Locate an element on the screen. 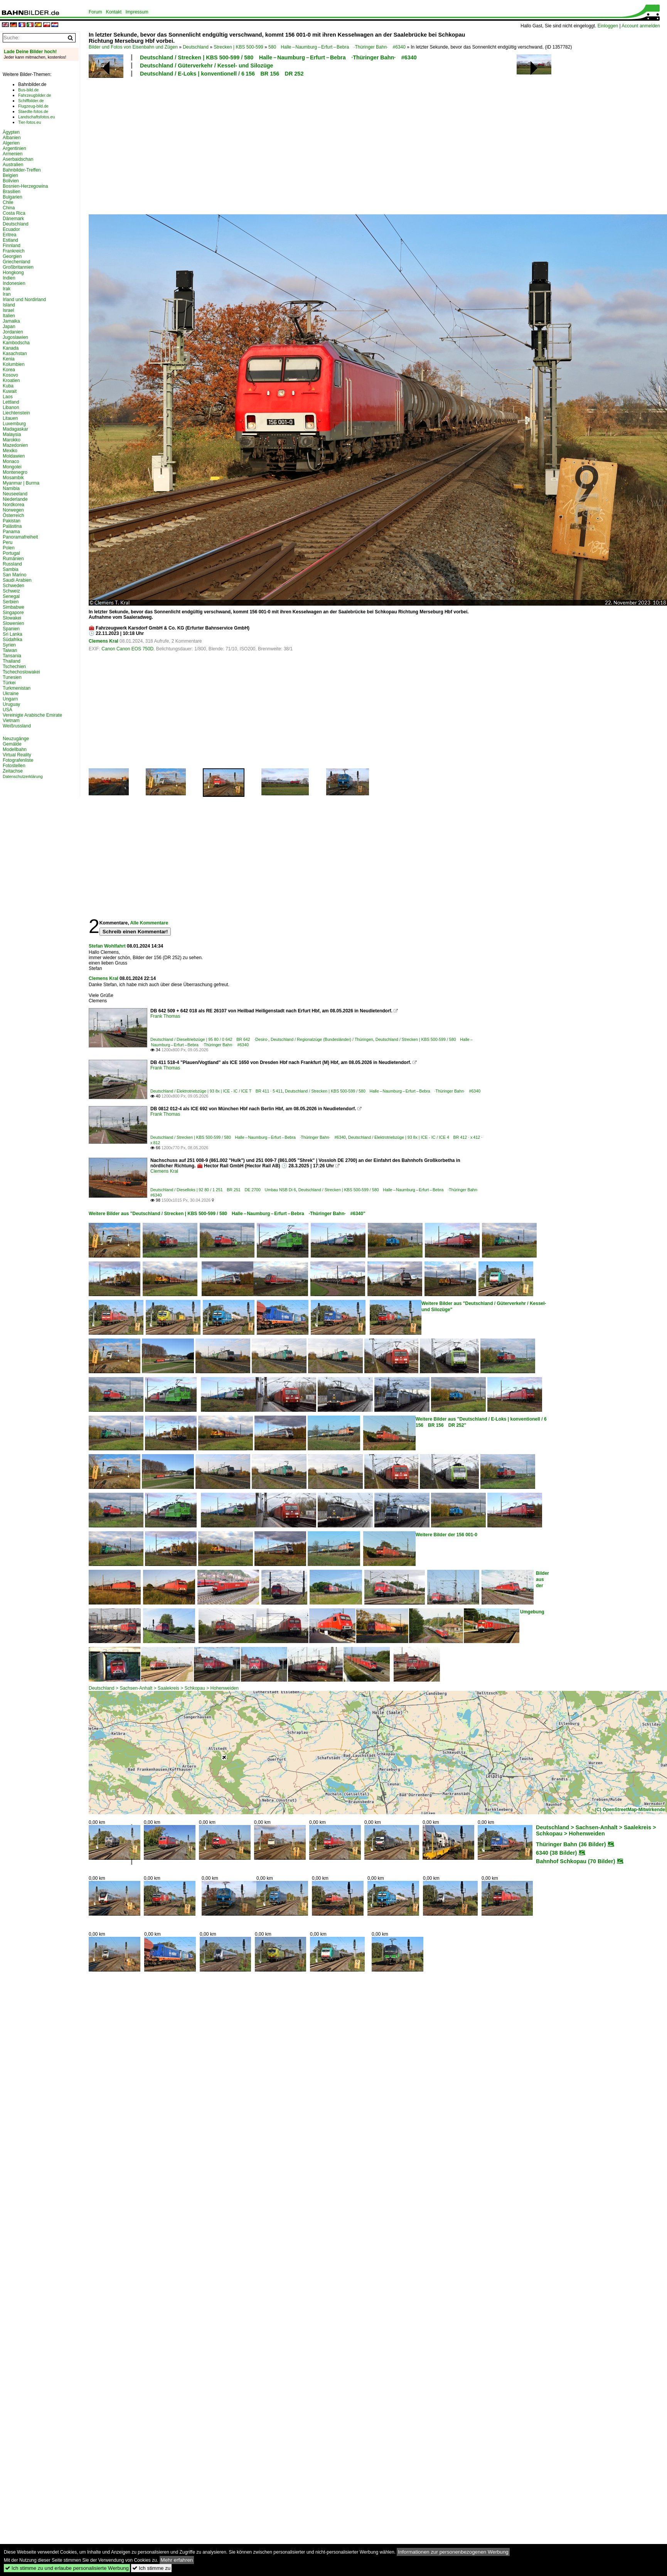 The width and height of the screenshot is (667, 2576). Litauen is located at coordinates (10, 418).